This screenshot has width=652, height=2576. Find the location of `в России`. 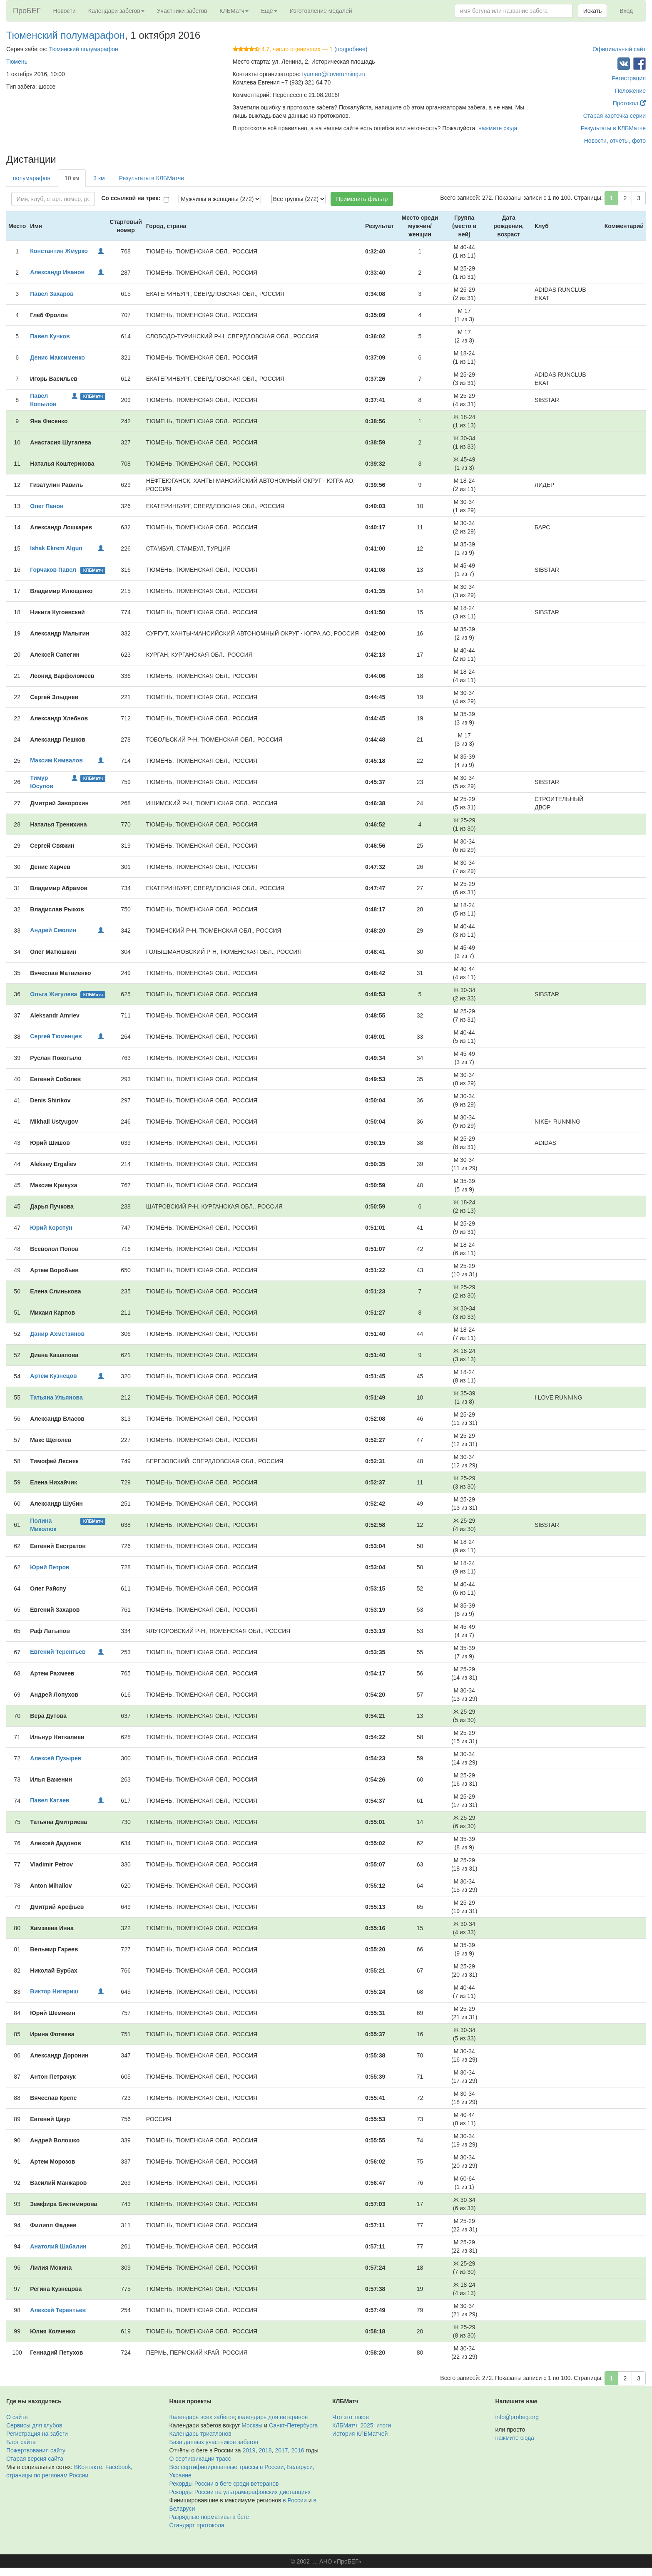

в России is located at coordinates (294, 2500).